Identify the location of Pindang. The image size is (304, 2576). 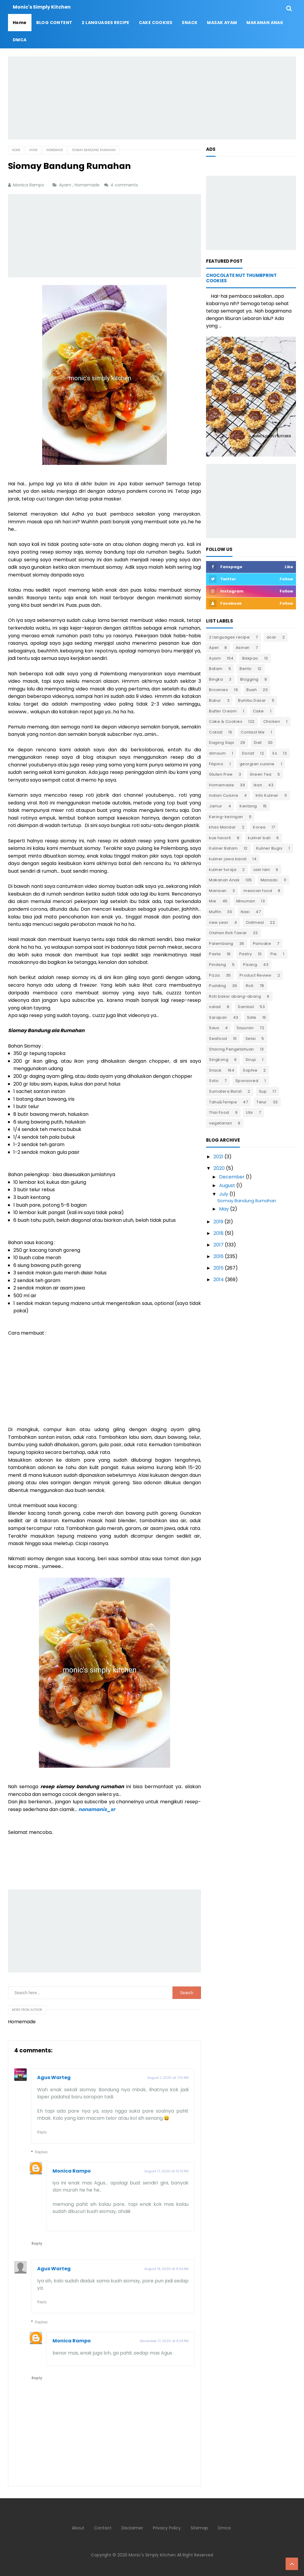
(217, 964).